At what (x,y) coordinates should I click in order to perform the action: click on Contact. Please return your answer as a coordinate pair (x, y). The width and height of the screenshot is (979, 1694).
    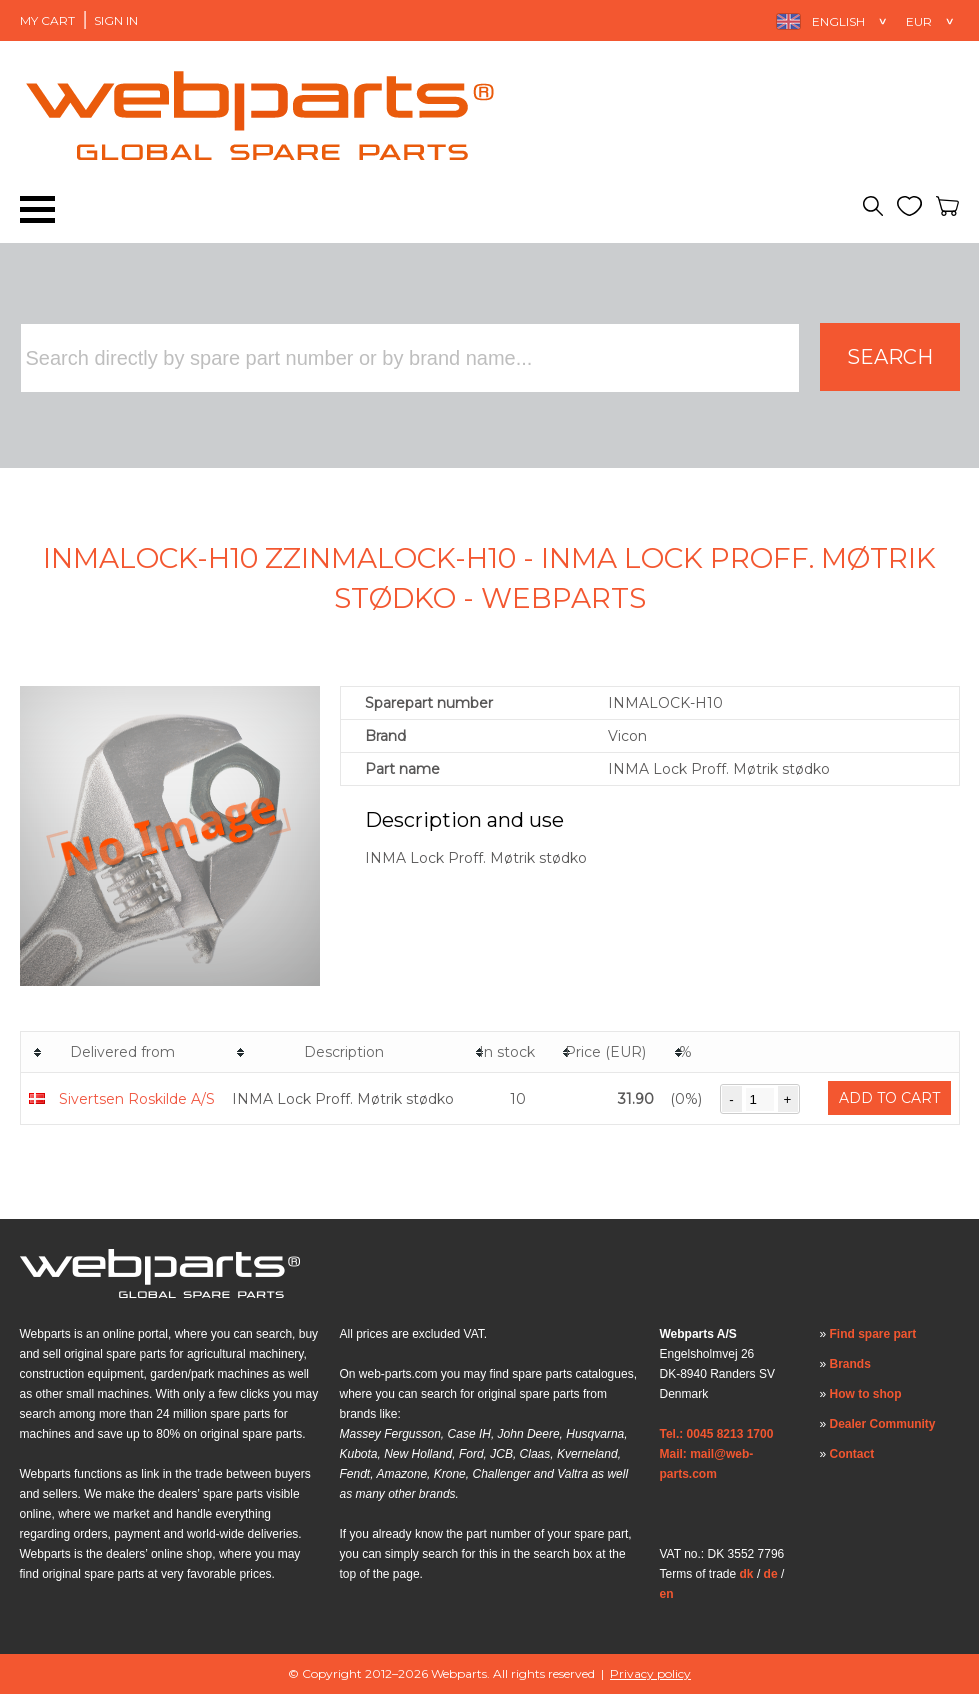
    Looking at the image, I should click on (852, 1454).